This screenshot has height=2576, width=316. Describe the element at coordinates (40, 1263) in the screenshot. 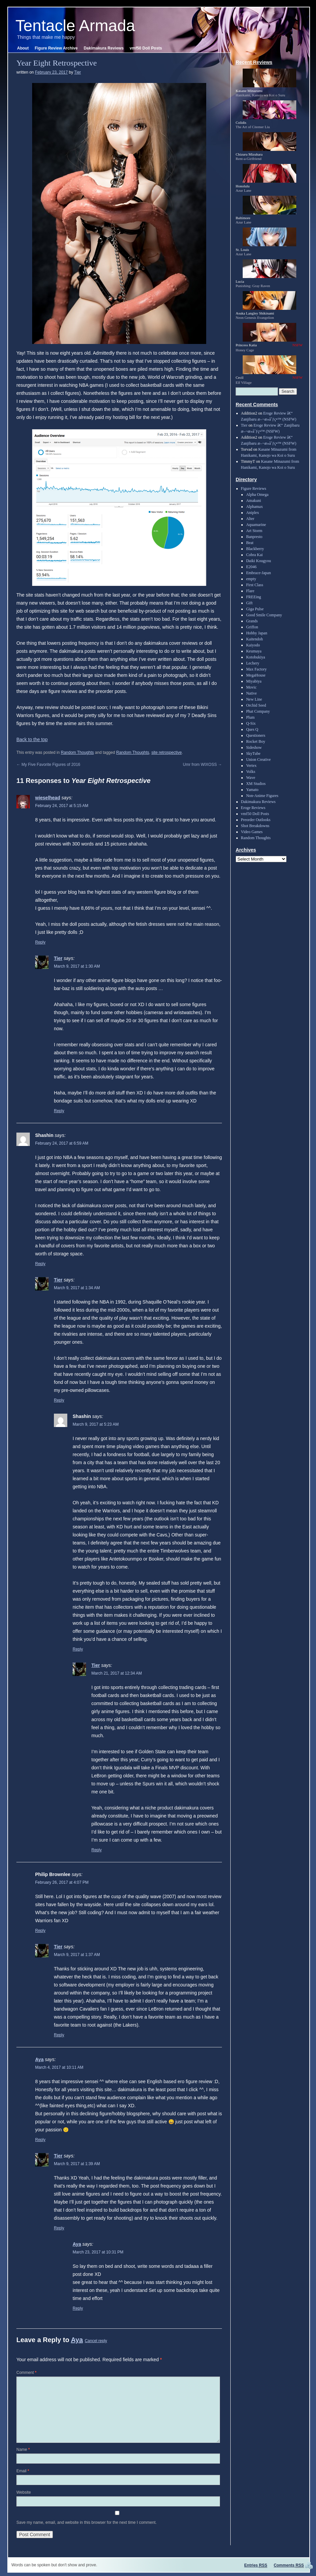

I see `Reply [Reply to Shashin]` at that location.